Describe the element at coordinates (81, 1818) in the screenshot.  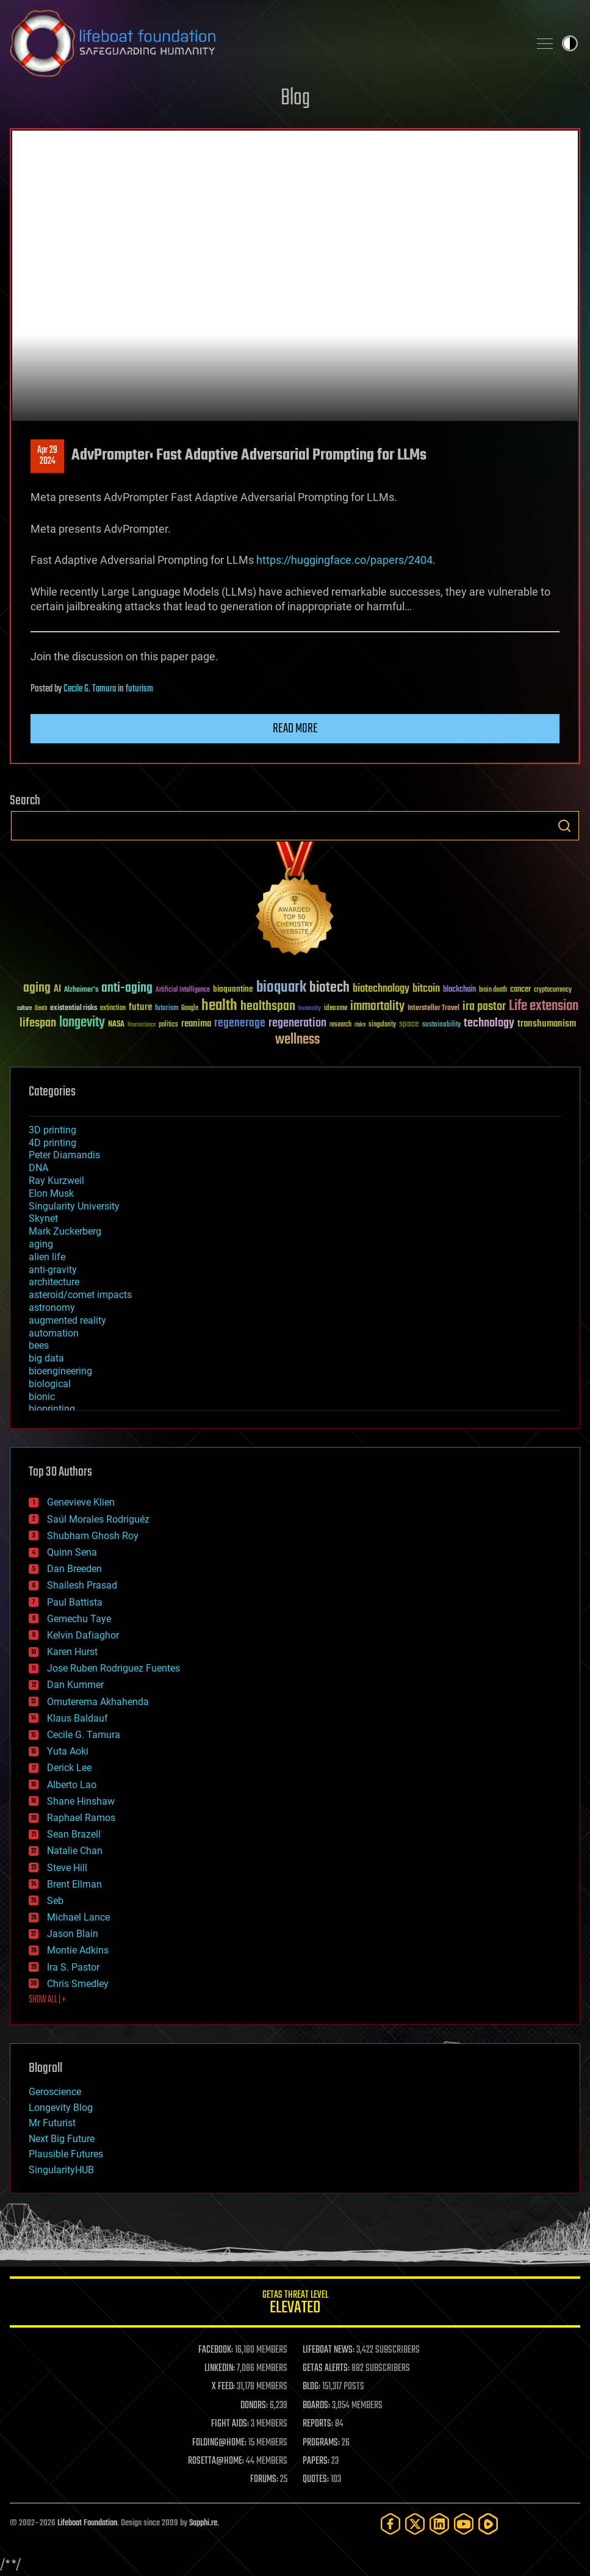
I see `Raphael Ramos` at that location.